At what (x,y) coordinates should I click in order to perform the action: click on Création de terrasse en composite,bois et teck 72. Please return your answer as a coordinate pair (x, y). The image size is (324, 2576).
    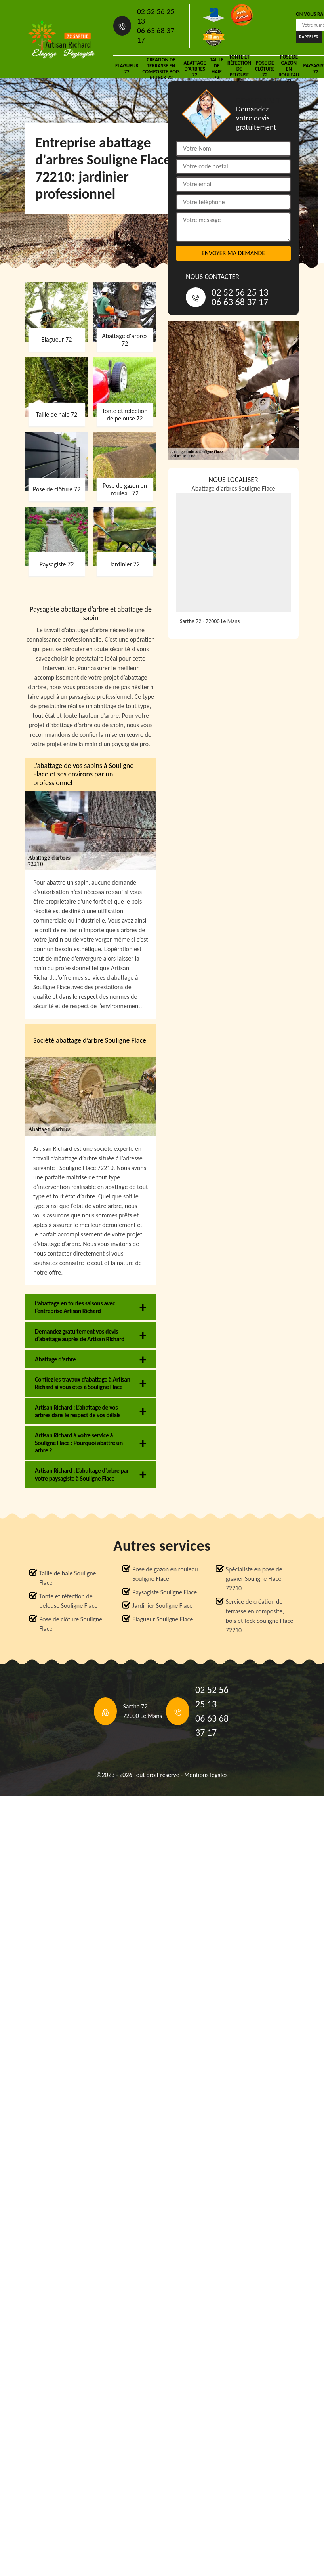
    Looking at the image, I should click on (160, 68).